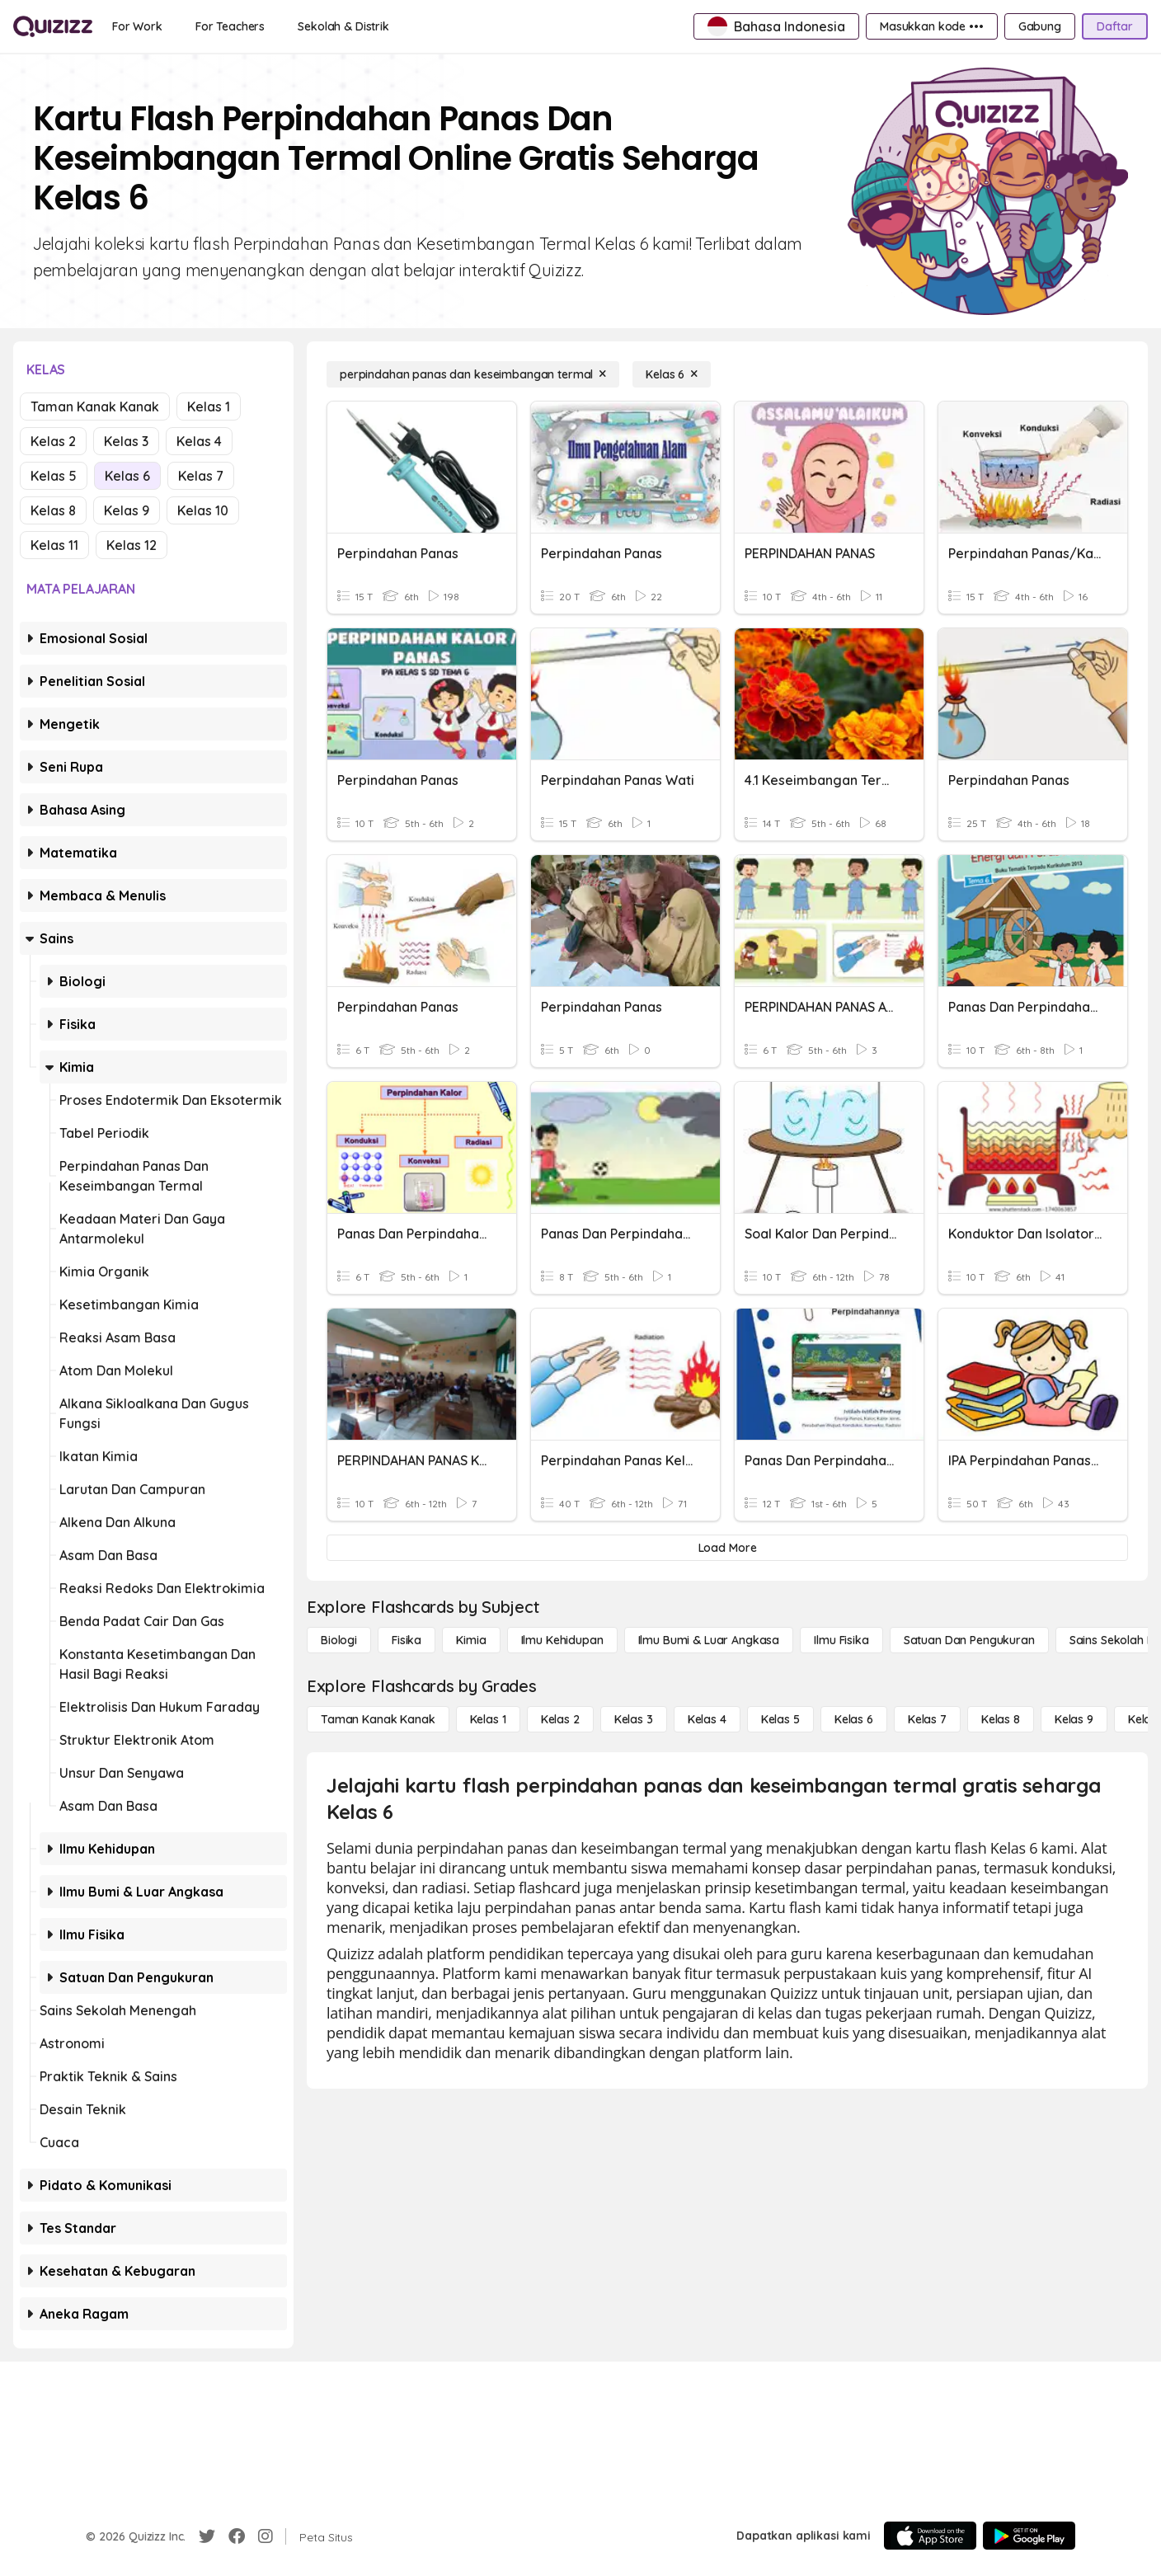 The image size is (1161, 2576). Describe the element at coordinates (53, 510) in the screenshot. I see `Kelas 8` at that location.